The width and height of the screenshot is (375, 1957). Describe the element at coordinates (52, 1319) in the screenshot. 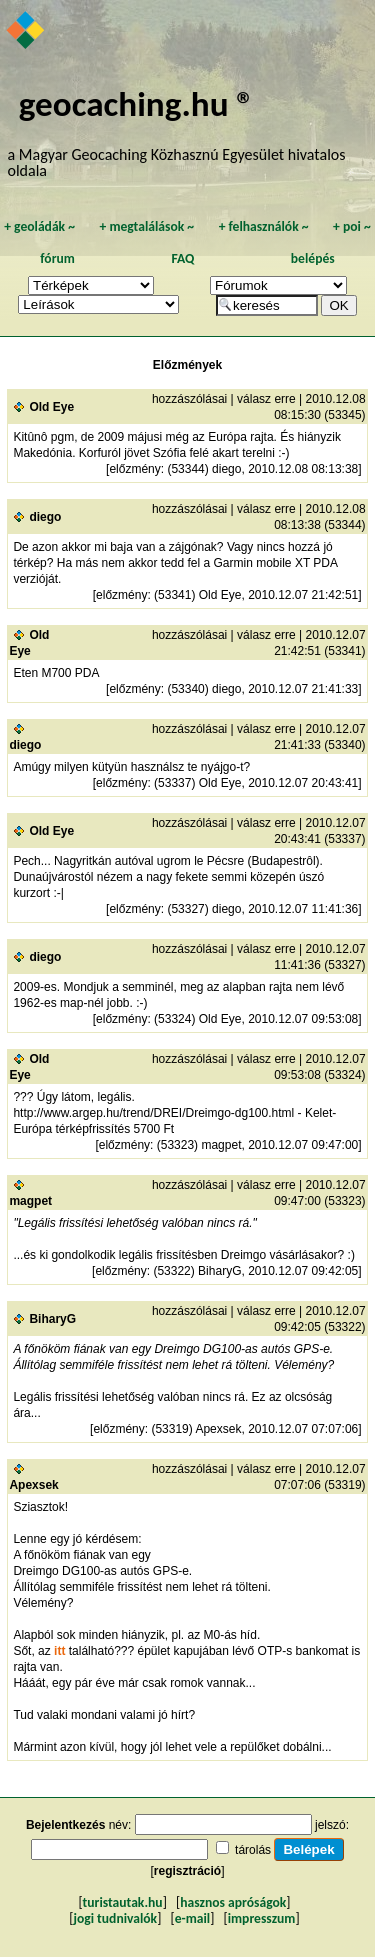

I see `BiharyG` at that location.